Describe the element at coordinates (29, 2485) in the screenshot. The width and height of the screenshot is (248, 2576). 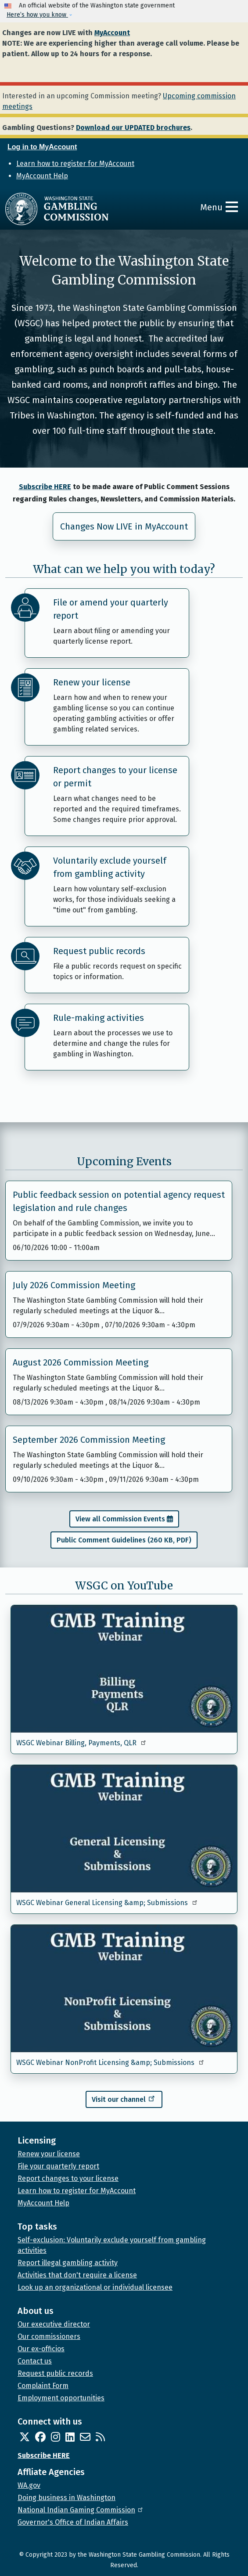
I see `WA.gov` at that location.